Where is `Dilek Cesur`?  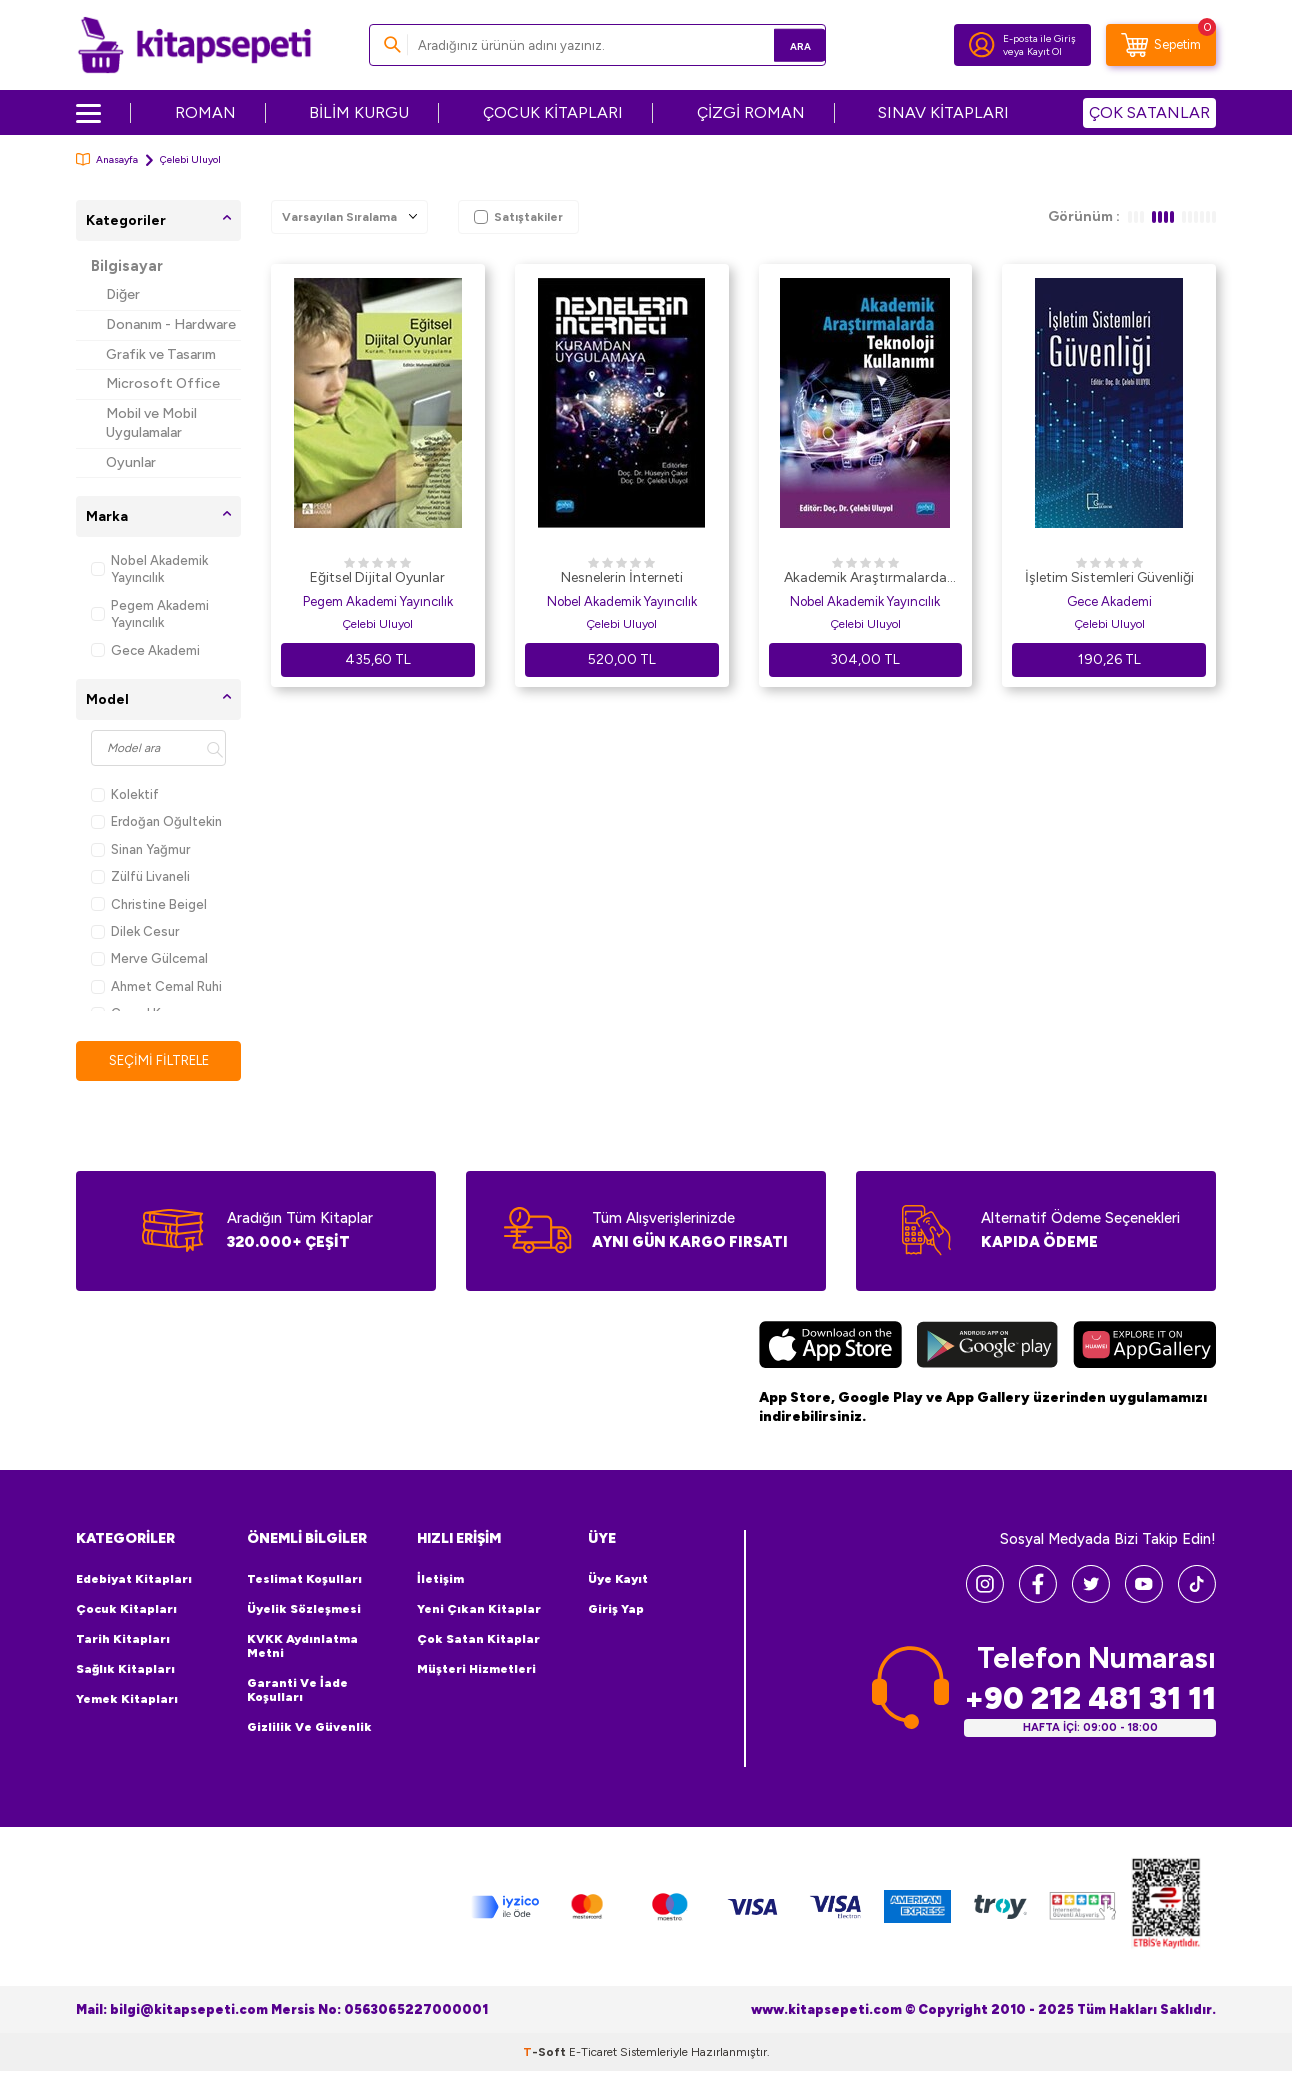
Dilek Cesur is located at coordinates (135, 931).